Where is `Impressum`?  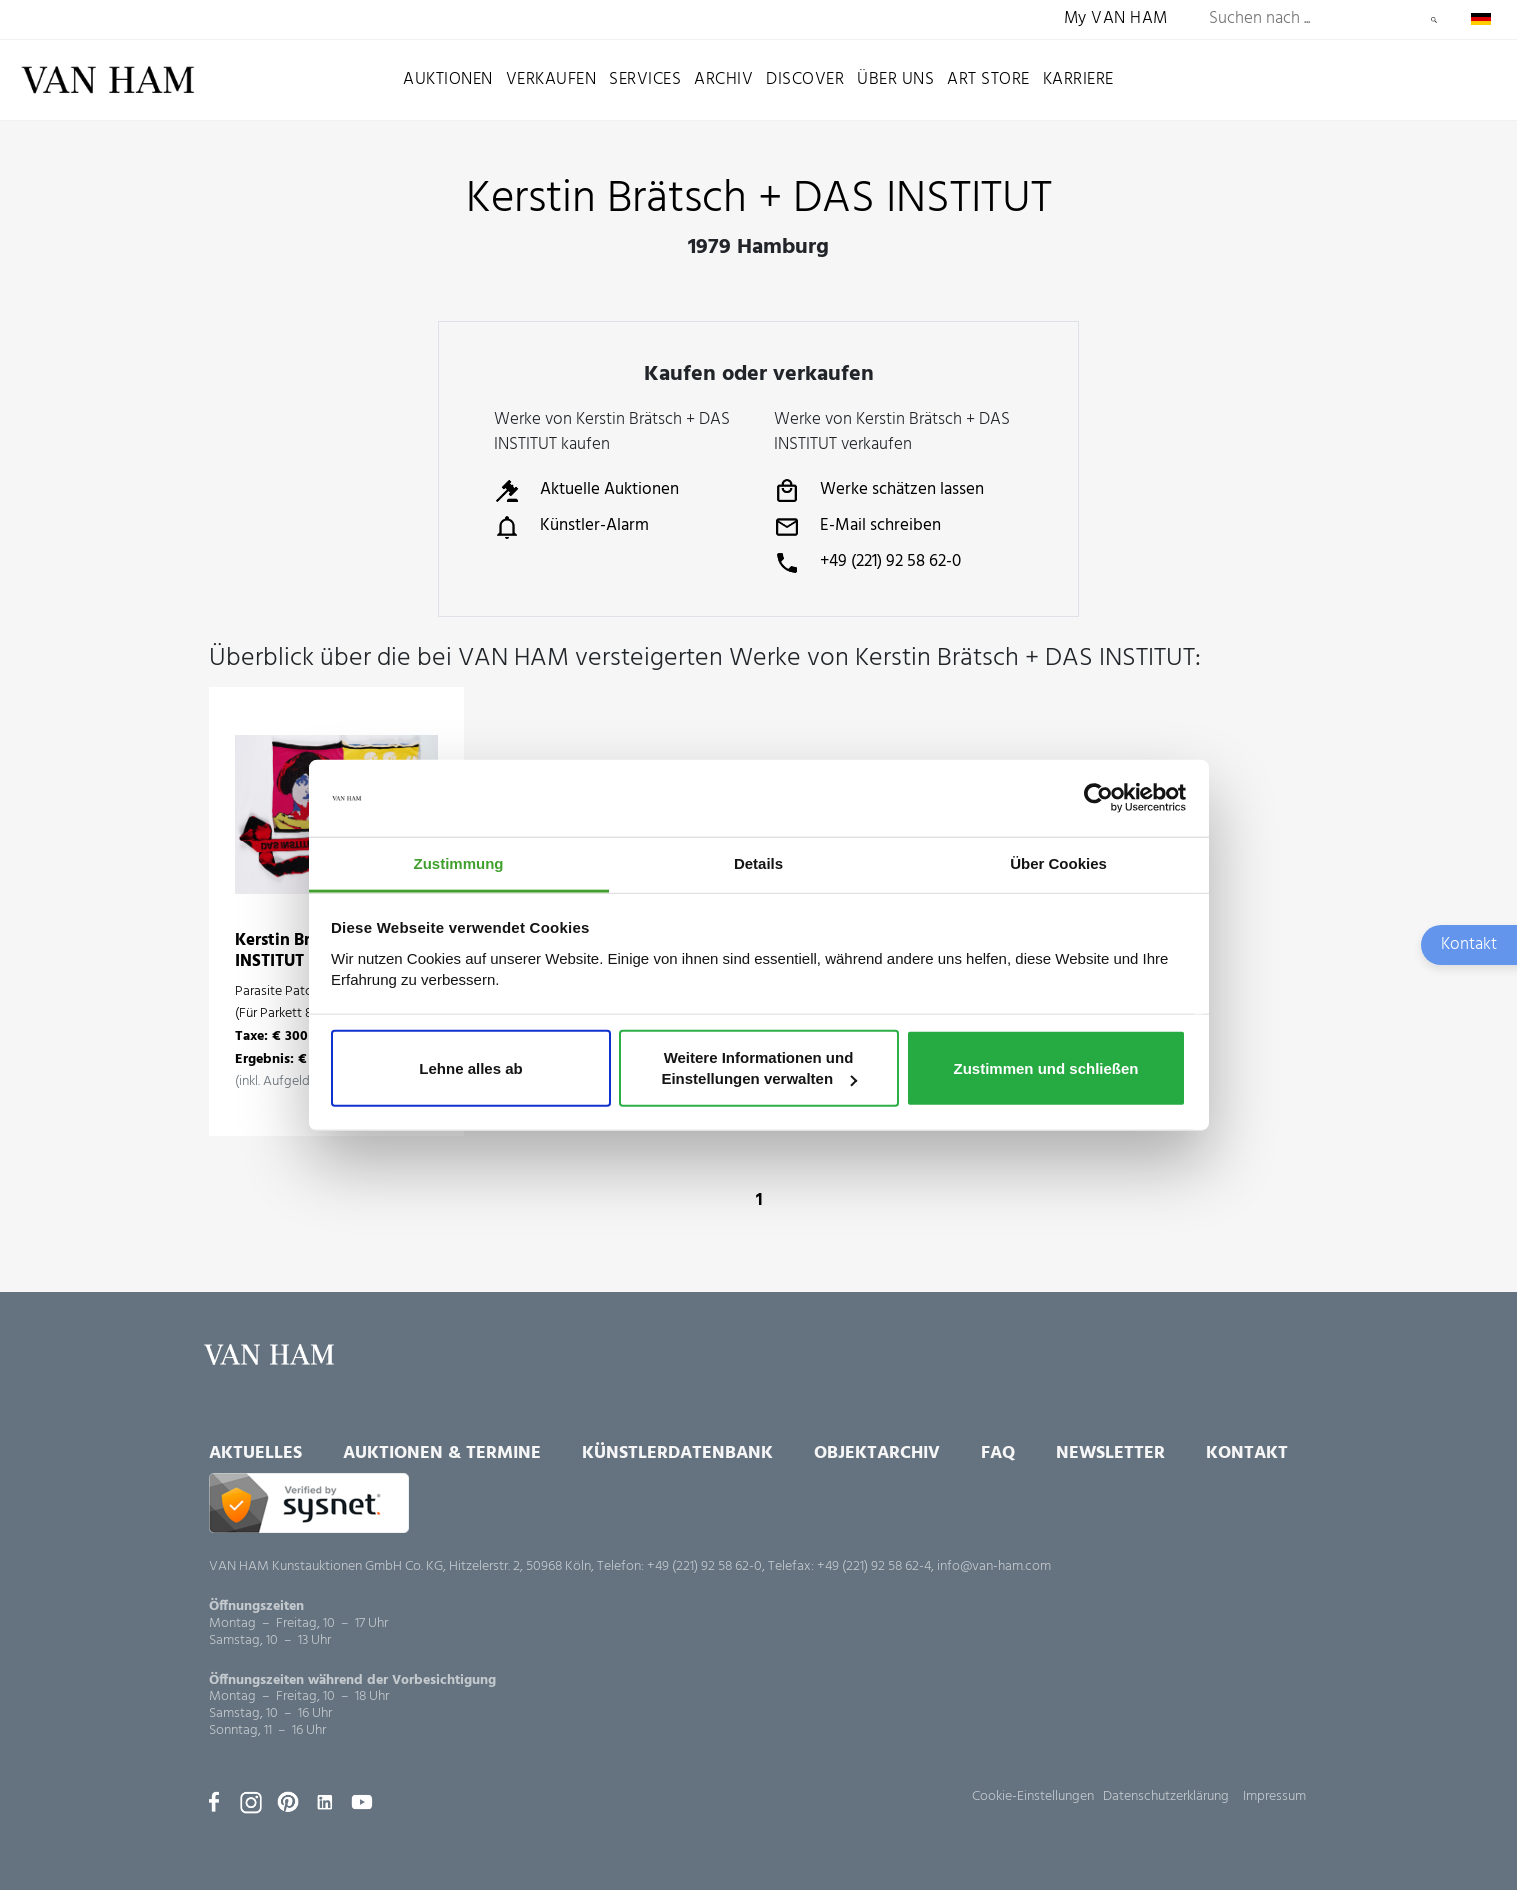
Impressum is located at coordinates (1274, 1796).